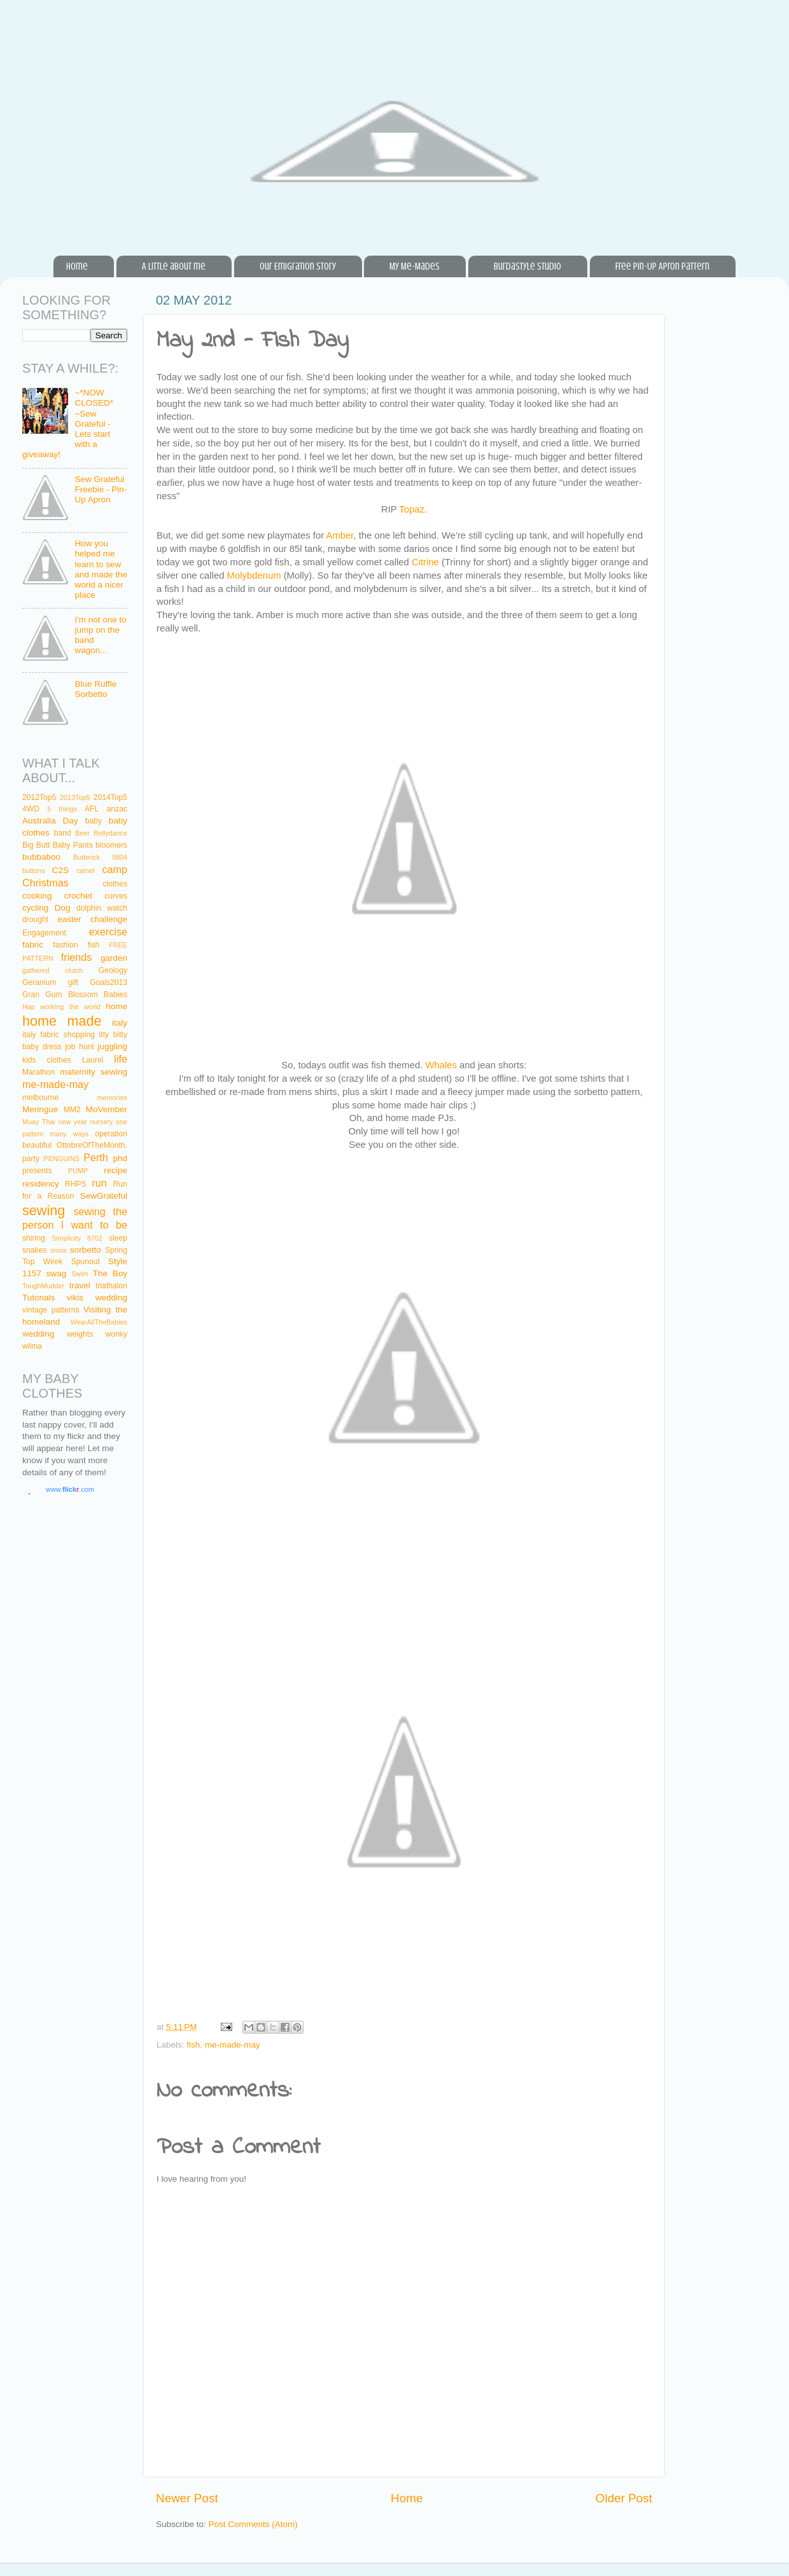  Describe the element at coordinates (72, 1109) in the screenshot. I see `MM2` at that location.